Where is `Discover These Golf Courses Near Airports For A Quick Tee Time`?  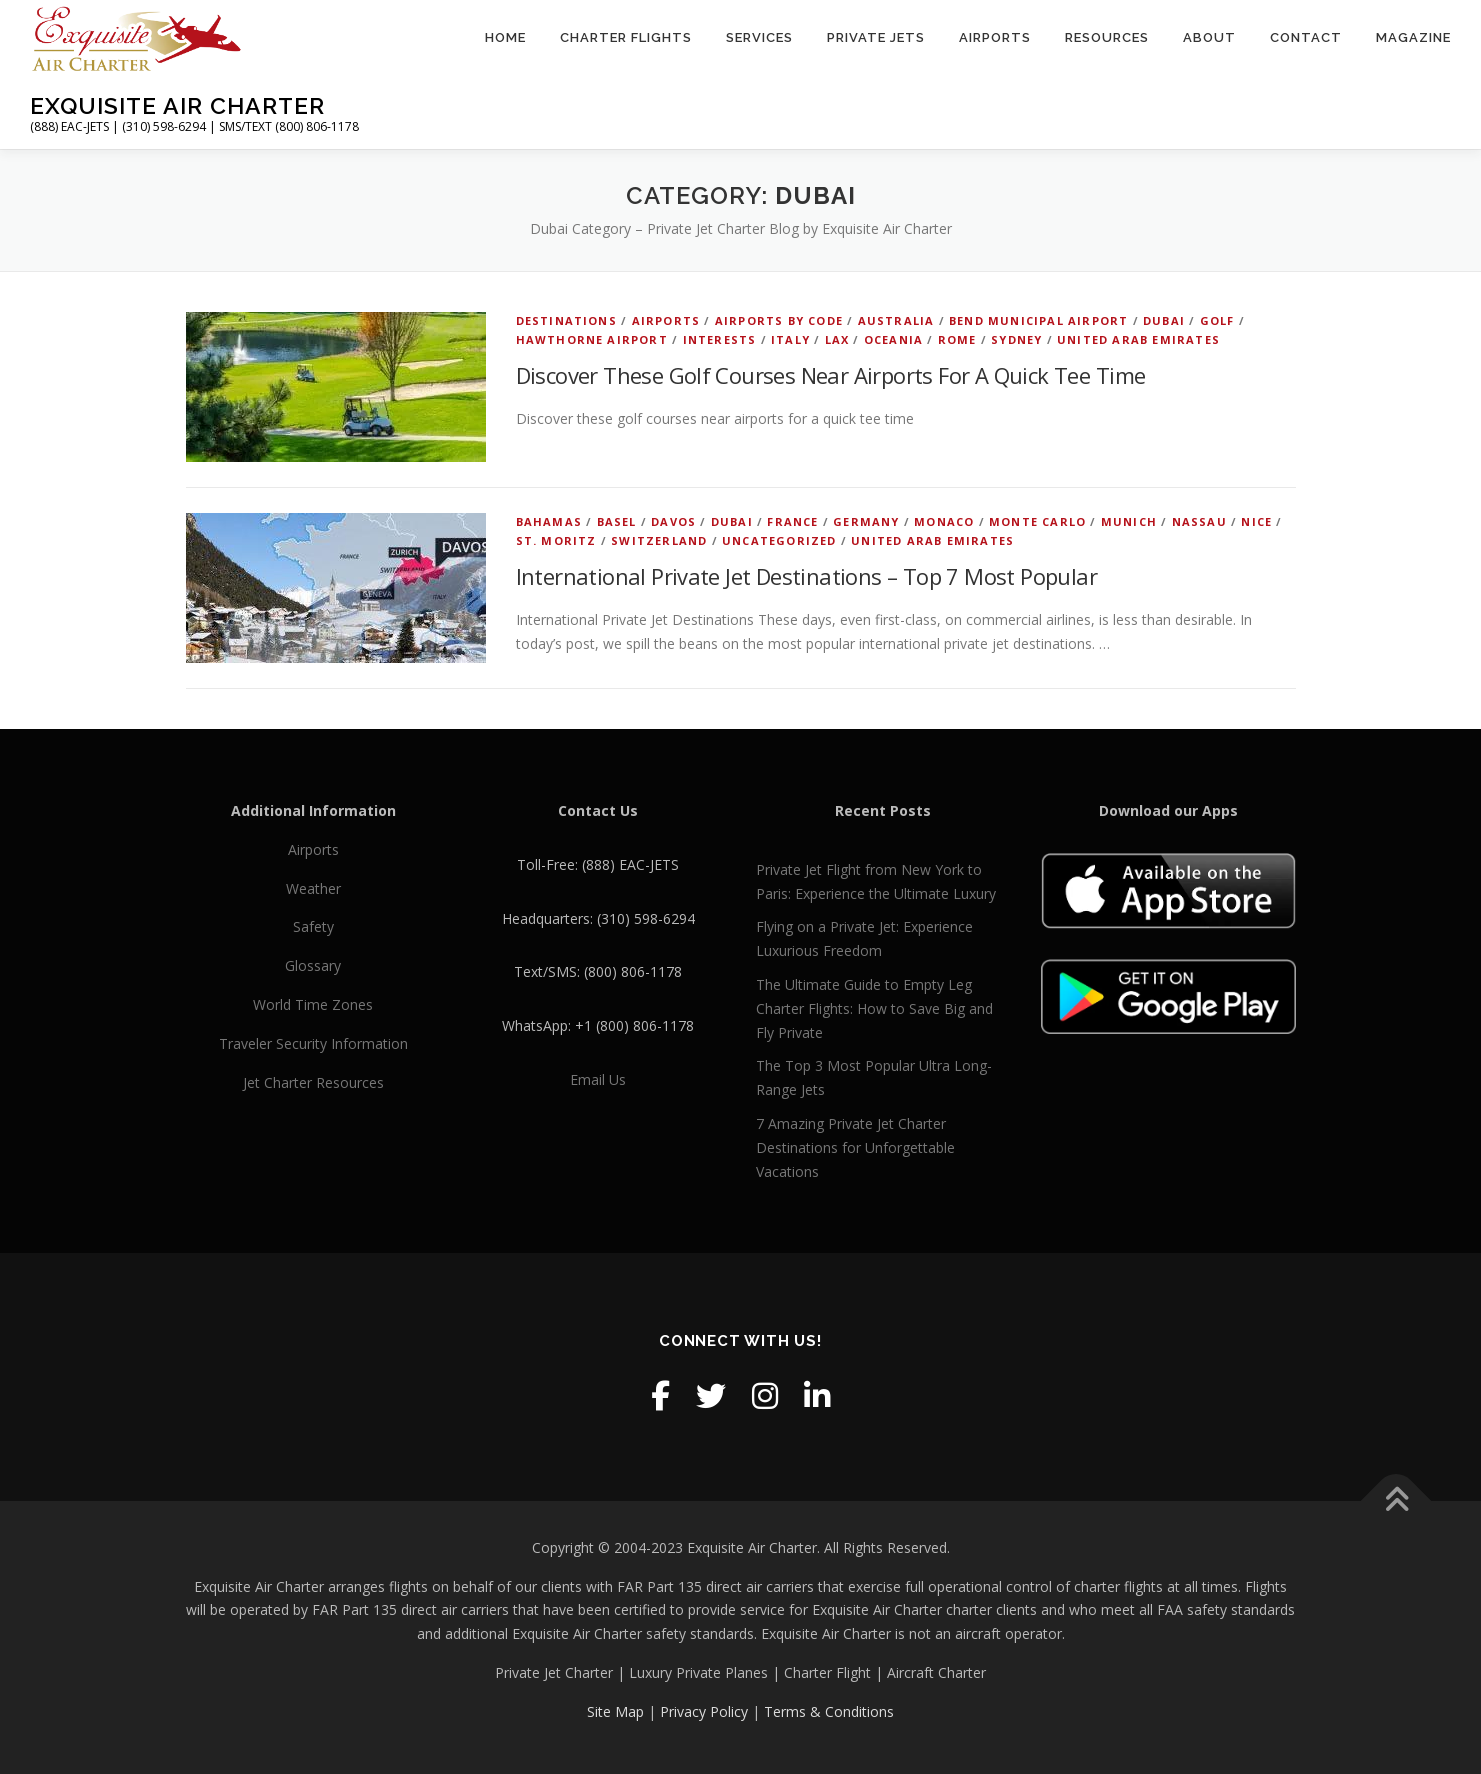 Discover These Golf Courses Near Airports For A Quick Tee Time is located at coordinates (831, 375).